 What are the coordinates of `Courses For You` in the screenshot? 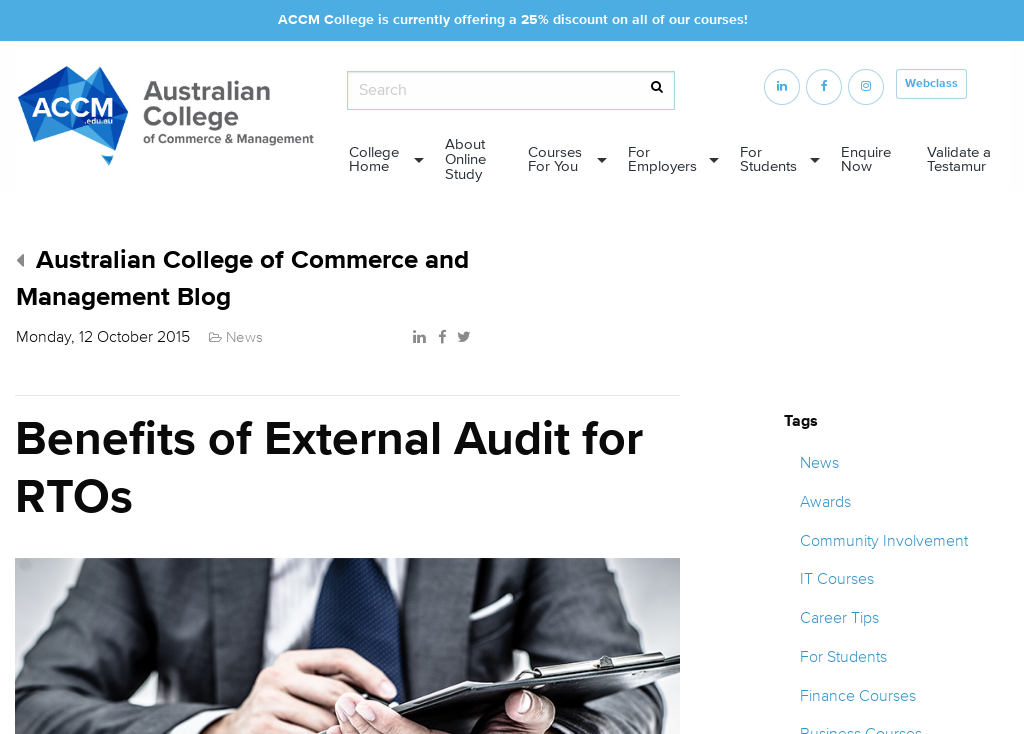 It's located at (555, 160).